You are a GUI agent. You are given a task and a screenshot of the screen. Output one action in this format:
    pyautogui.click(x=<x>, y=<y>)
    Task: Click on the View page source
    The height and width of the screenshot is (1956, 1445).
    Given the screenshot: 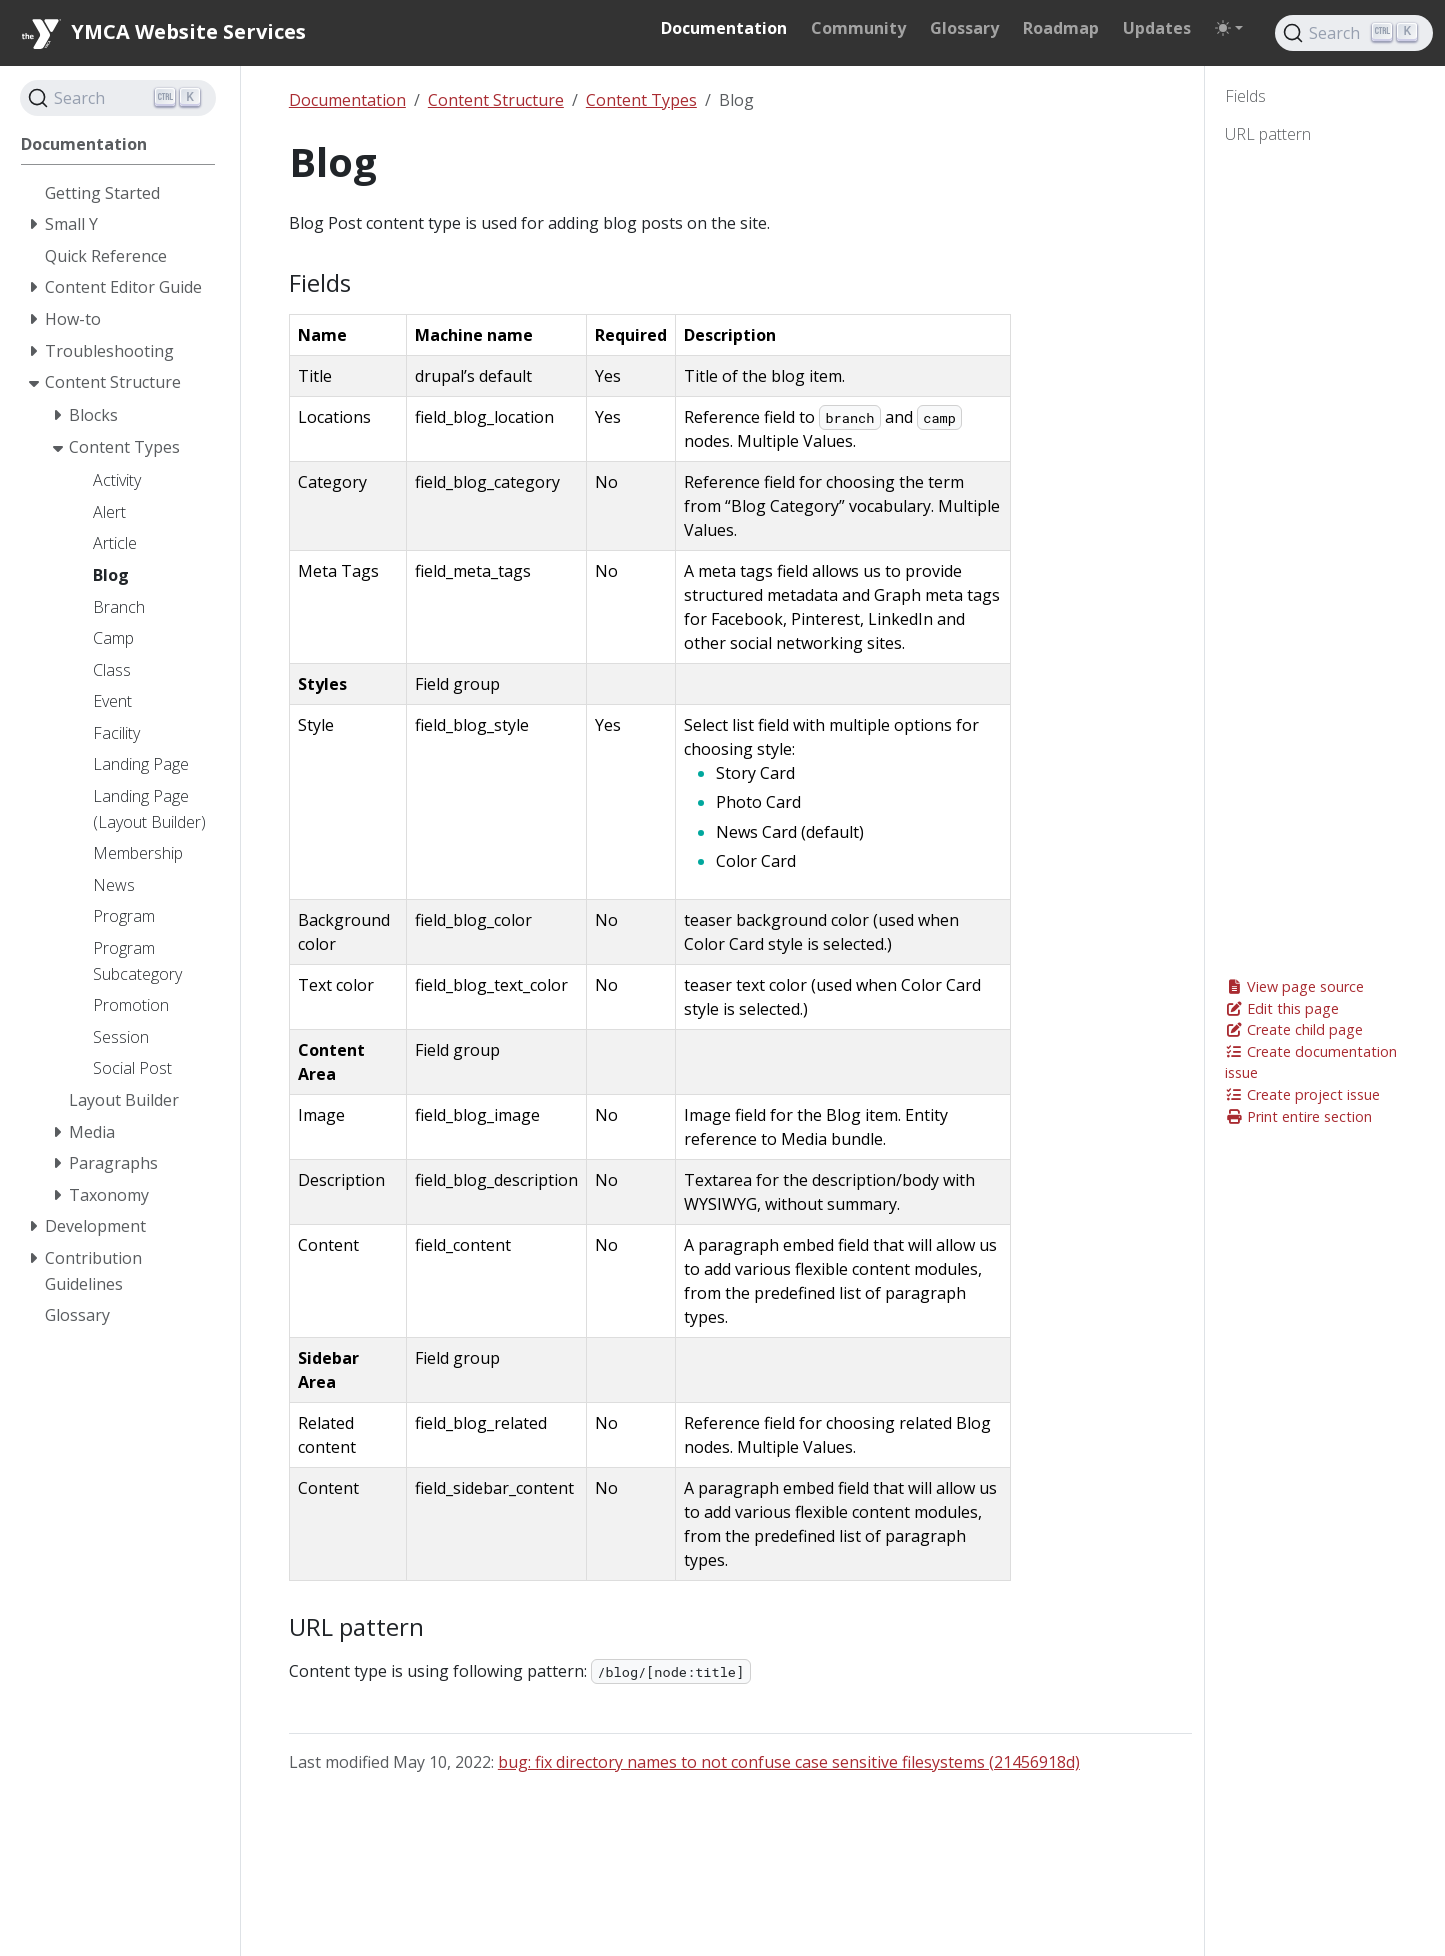 What is the action you would take?
    pyautogui.click(x=1294, y=986)
    